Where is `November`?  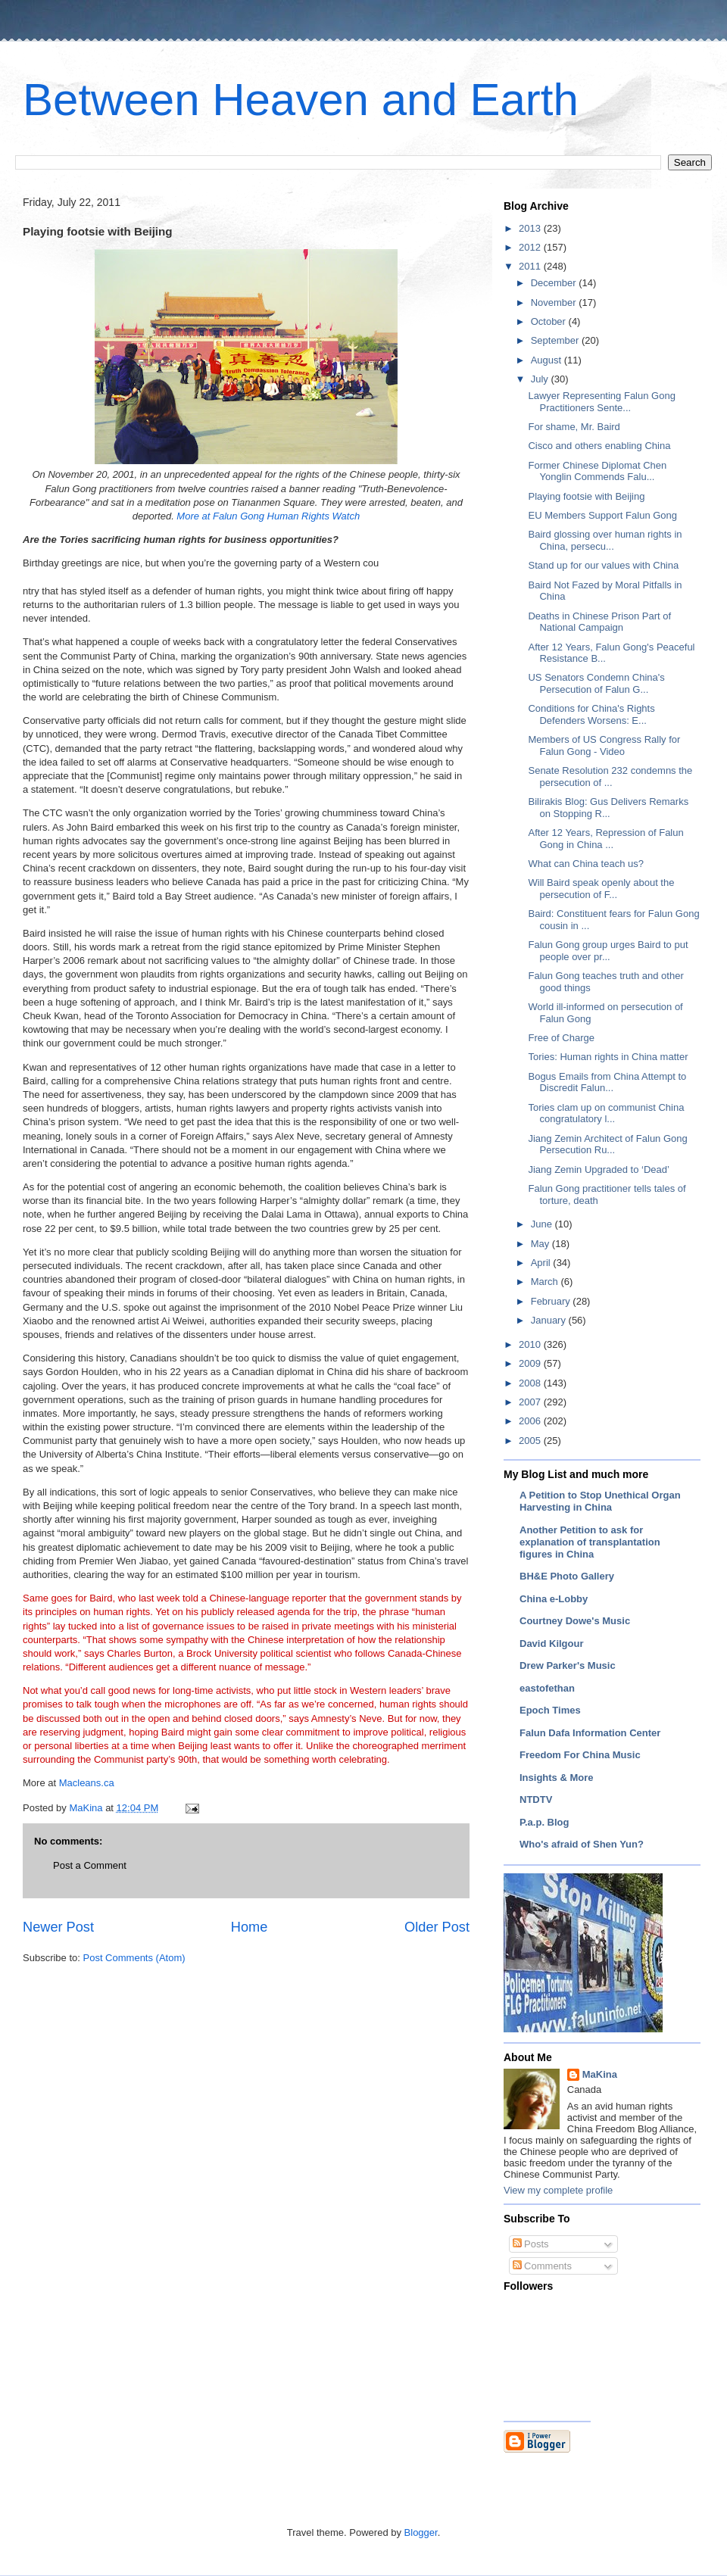
November is located at coordinates (555, 302).